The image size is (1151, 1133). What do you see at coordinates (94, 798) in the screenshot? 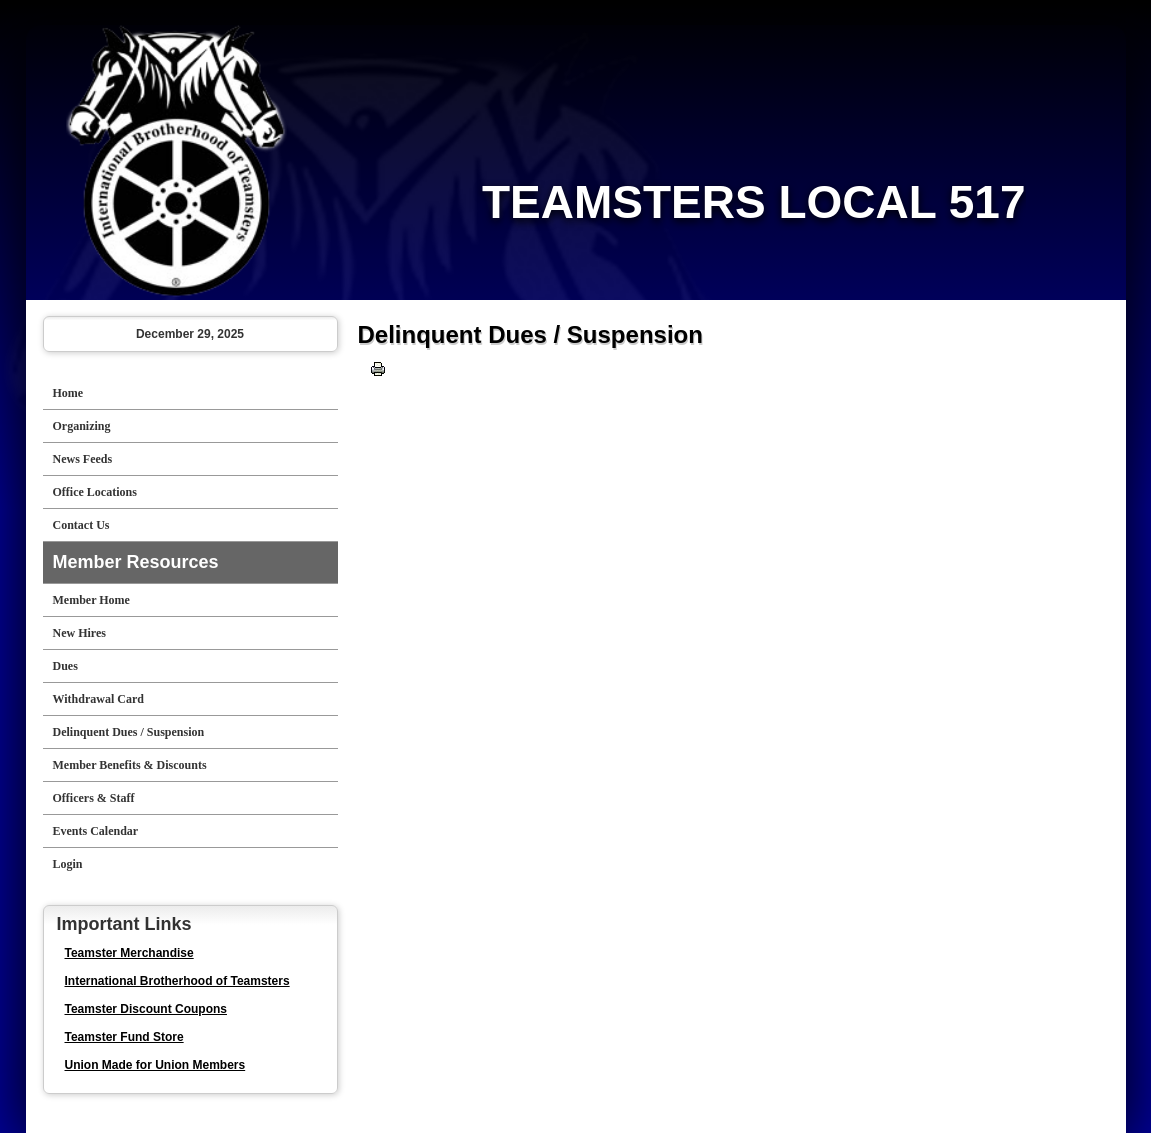
I see `Officers & Staff` at bounding box center [94, 798].